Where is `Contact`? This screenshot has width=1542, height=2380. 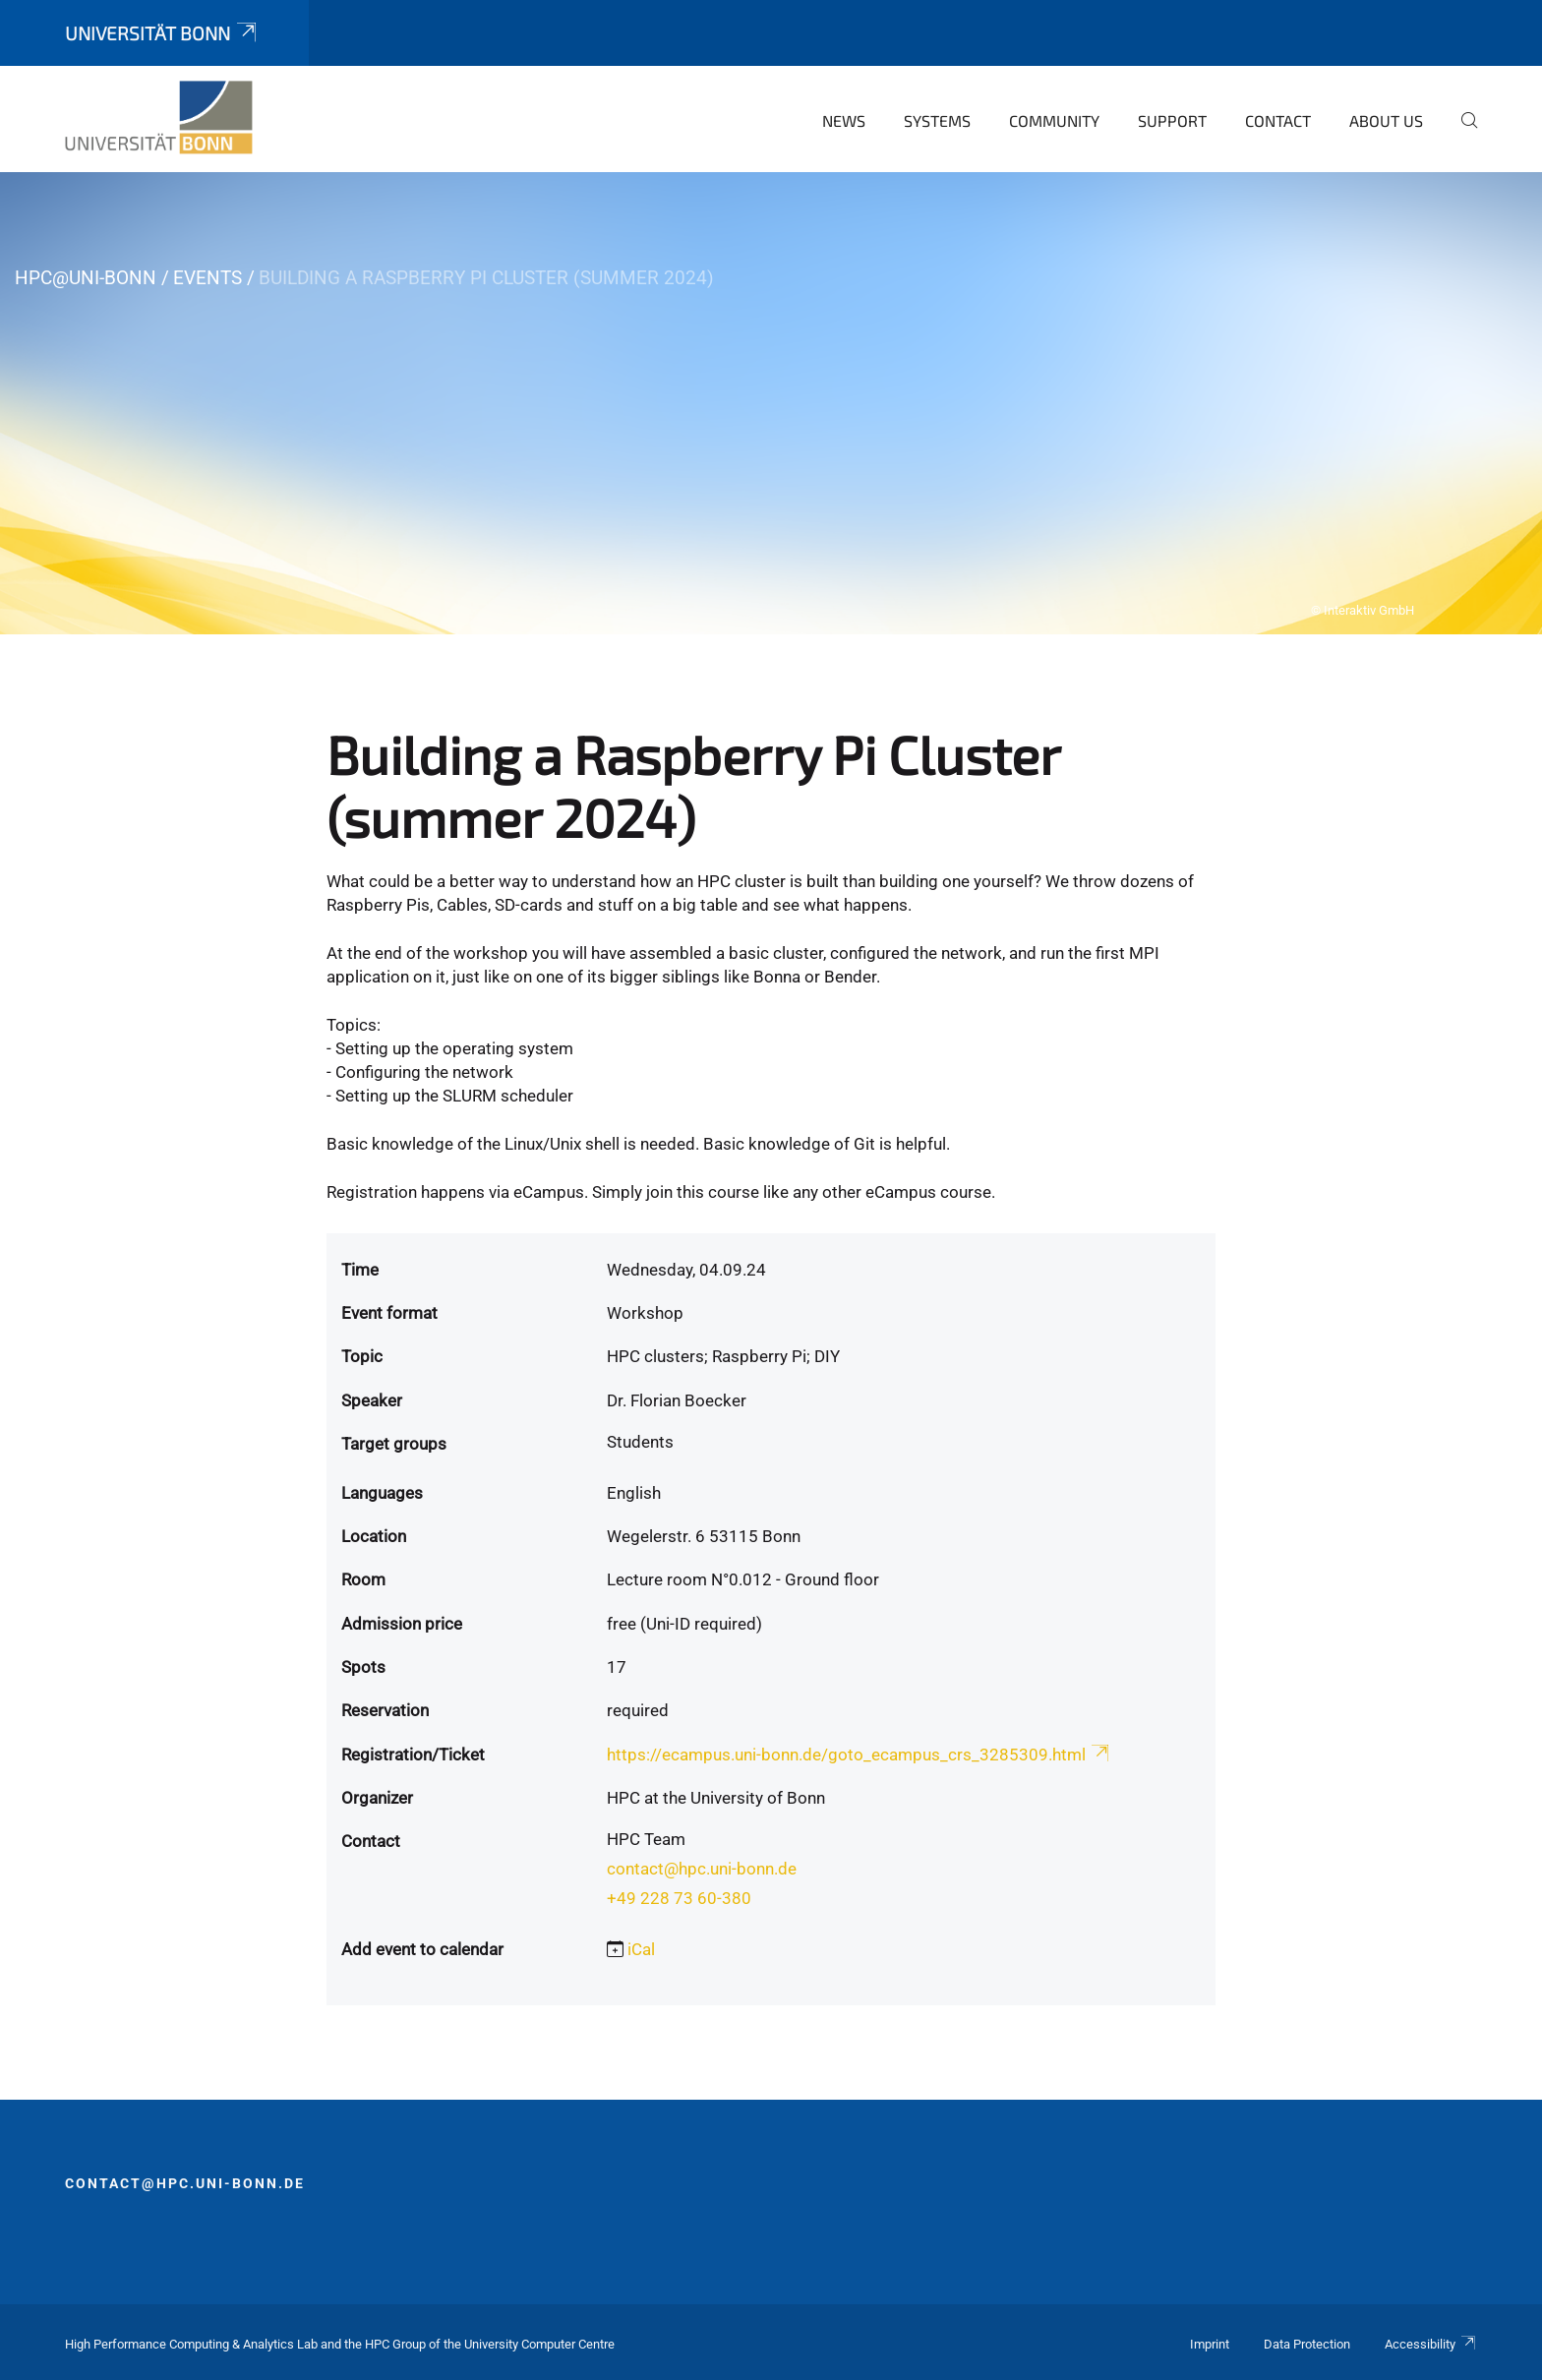 Contact is located at coordinates (1278, 120).